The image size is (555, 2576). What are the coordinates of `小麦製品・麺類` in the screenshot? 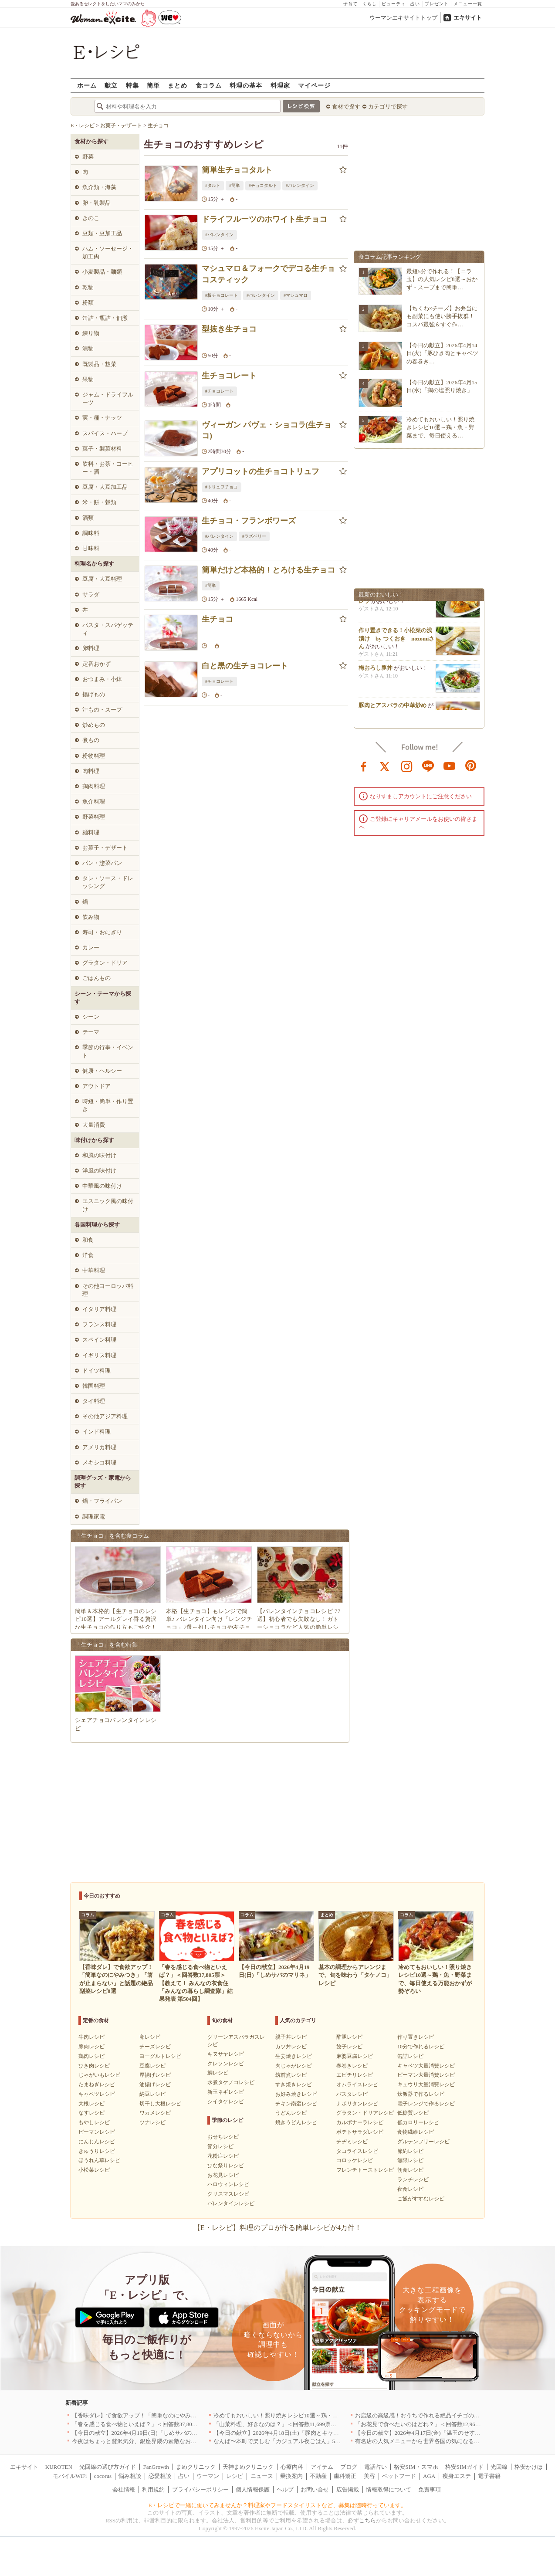 It's located at (102, 271).